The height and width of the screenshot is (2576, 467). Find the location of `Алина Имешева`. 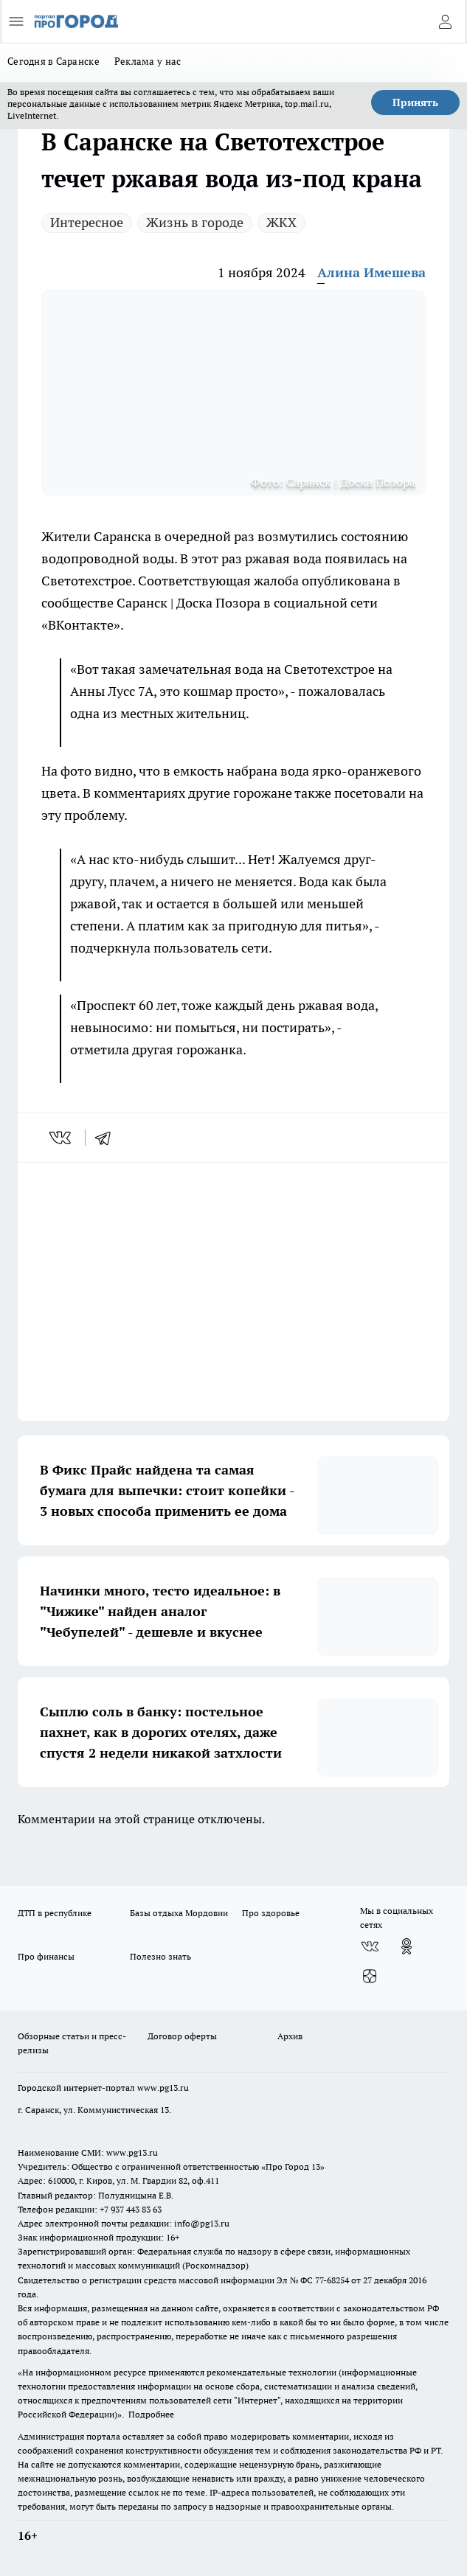

Алина Имешева is located at coordinates (371, 272).